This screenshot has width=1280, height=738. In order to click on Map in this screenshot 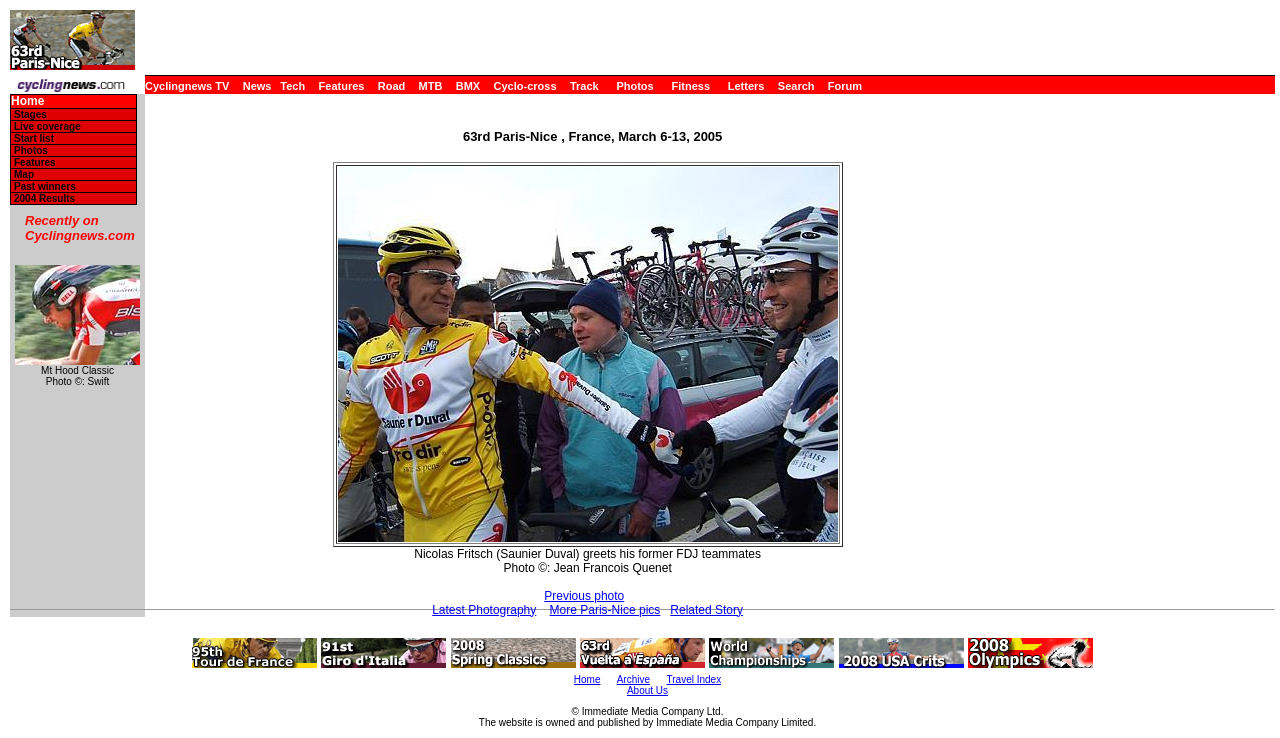, I will do `click(24, 174)`.